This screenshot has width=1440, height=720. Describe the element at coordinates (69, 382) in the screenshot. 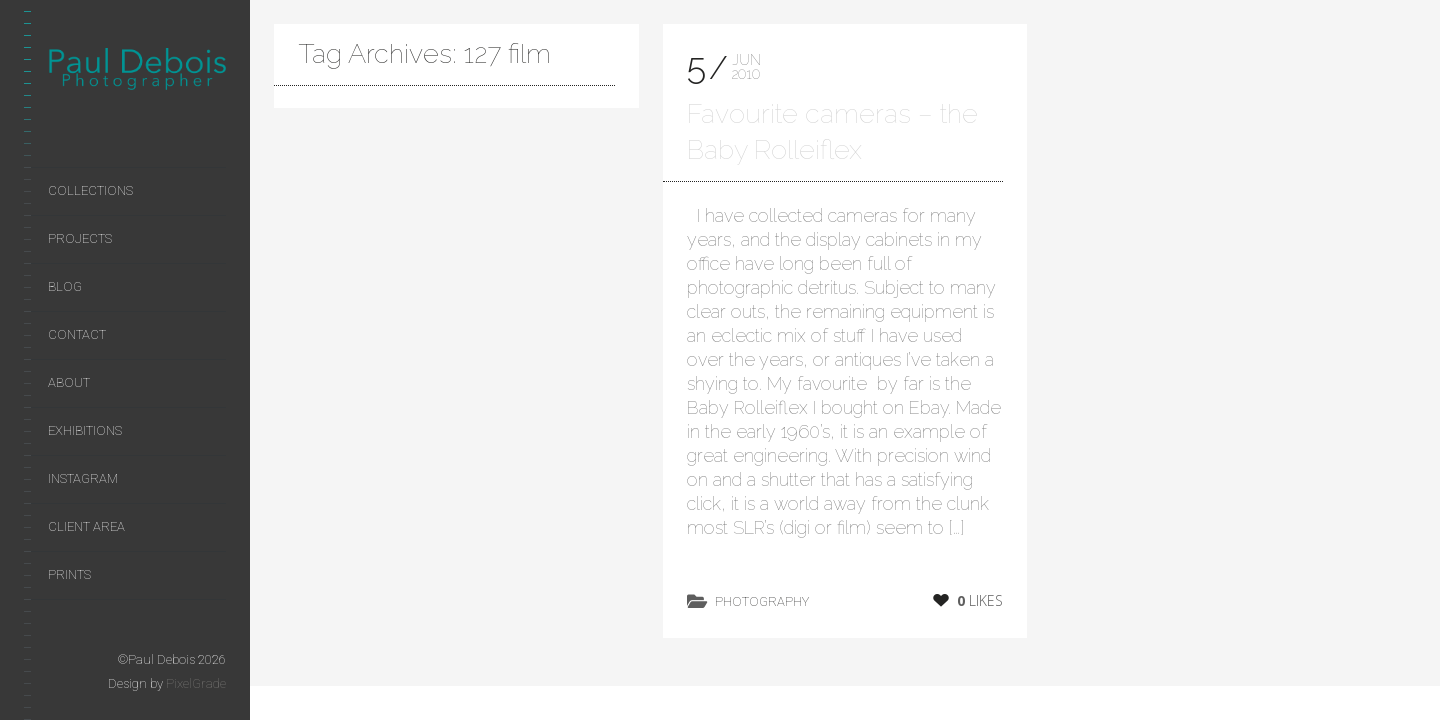

I see `About` at that location.